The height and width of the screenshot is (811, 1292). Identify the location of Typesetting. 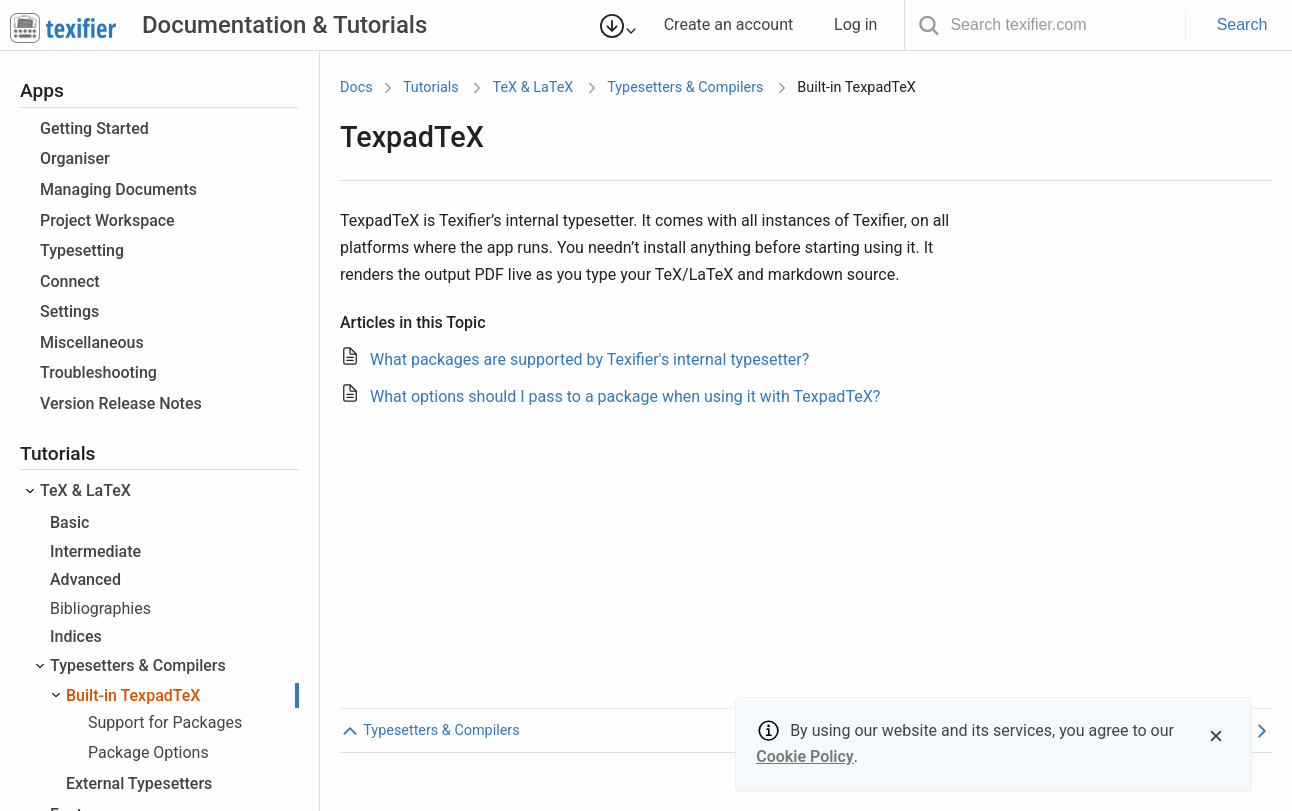
(82, 250).